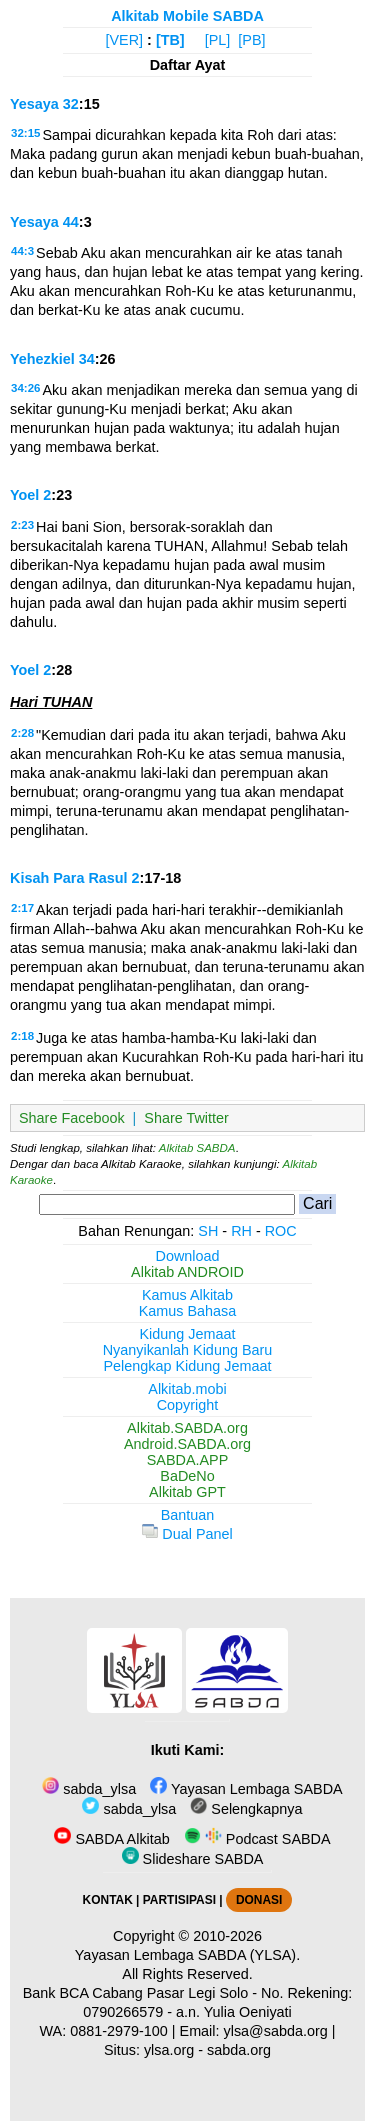 The image size is (375, 2126). What do you see at coordinates (188, 1405) in the screenshot?
I see `Copyright` at bounding box center [188, 1405].